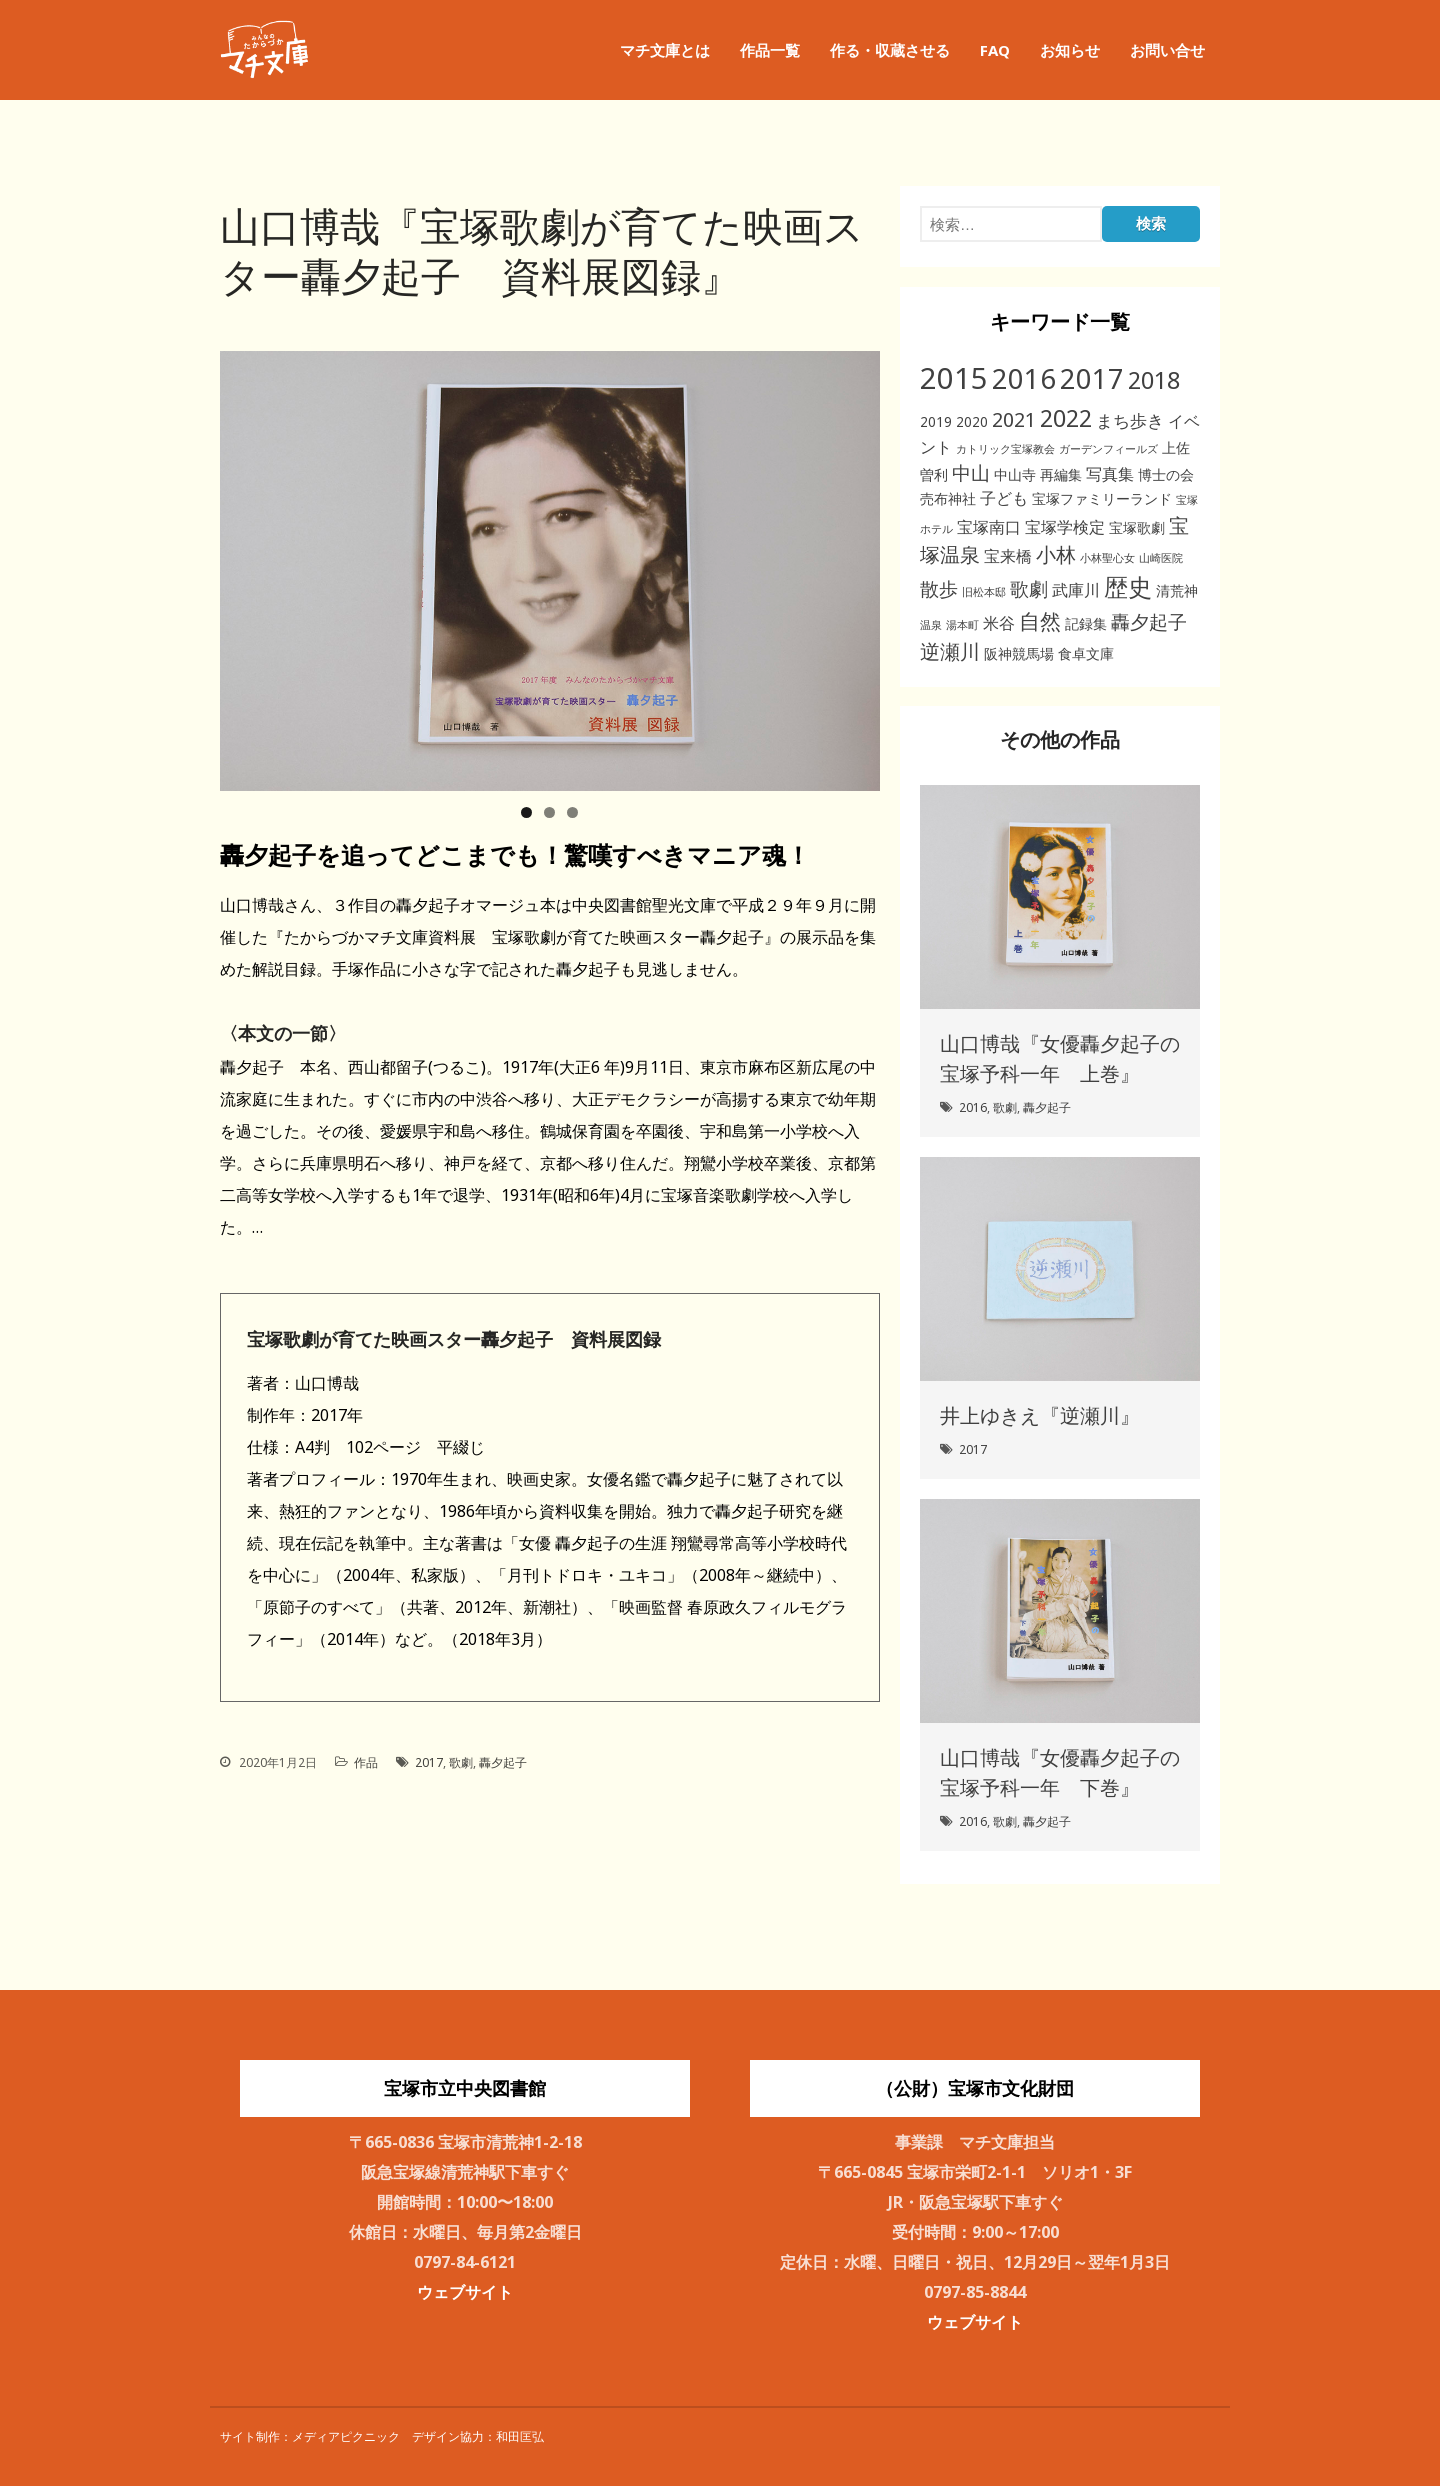  I want to click on 中山寺 [中山寺 (2個の項目)], so click(1015, 474).